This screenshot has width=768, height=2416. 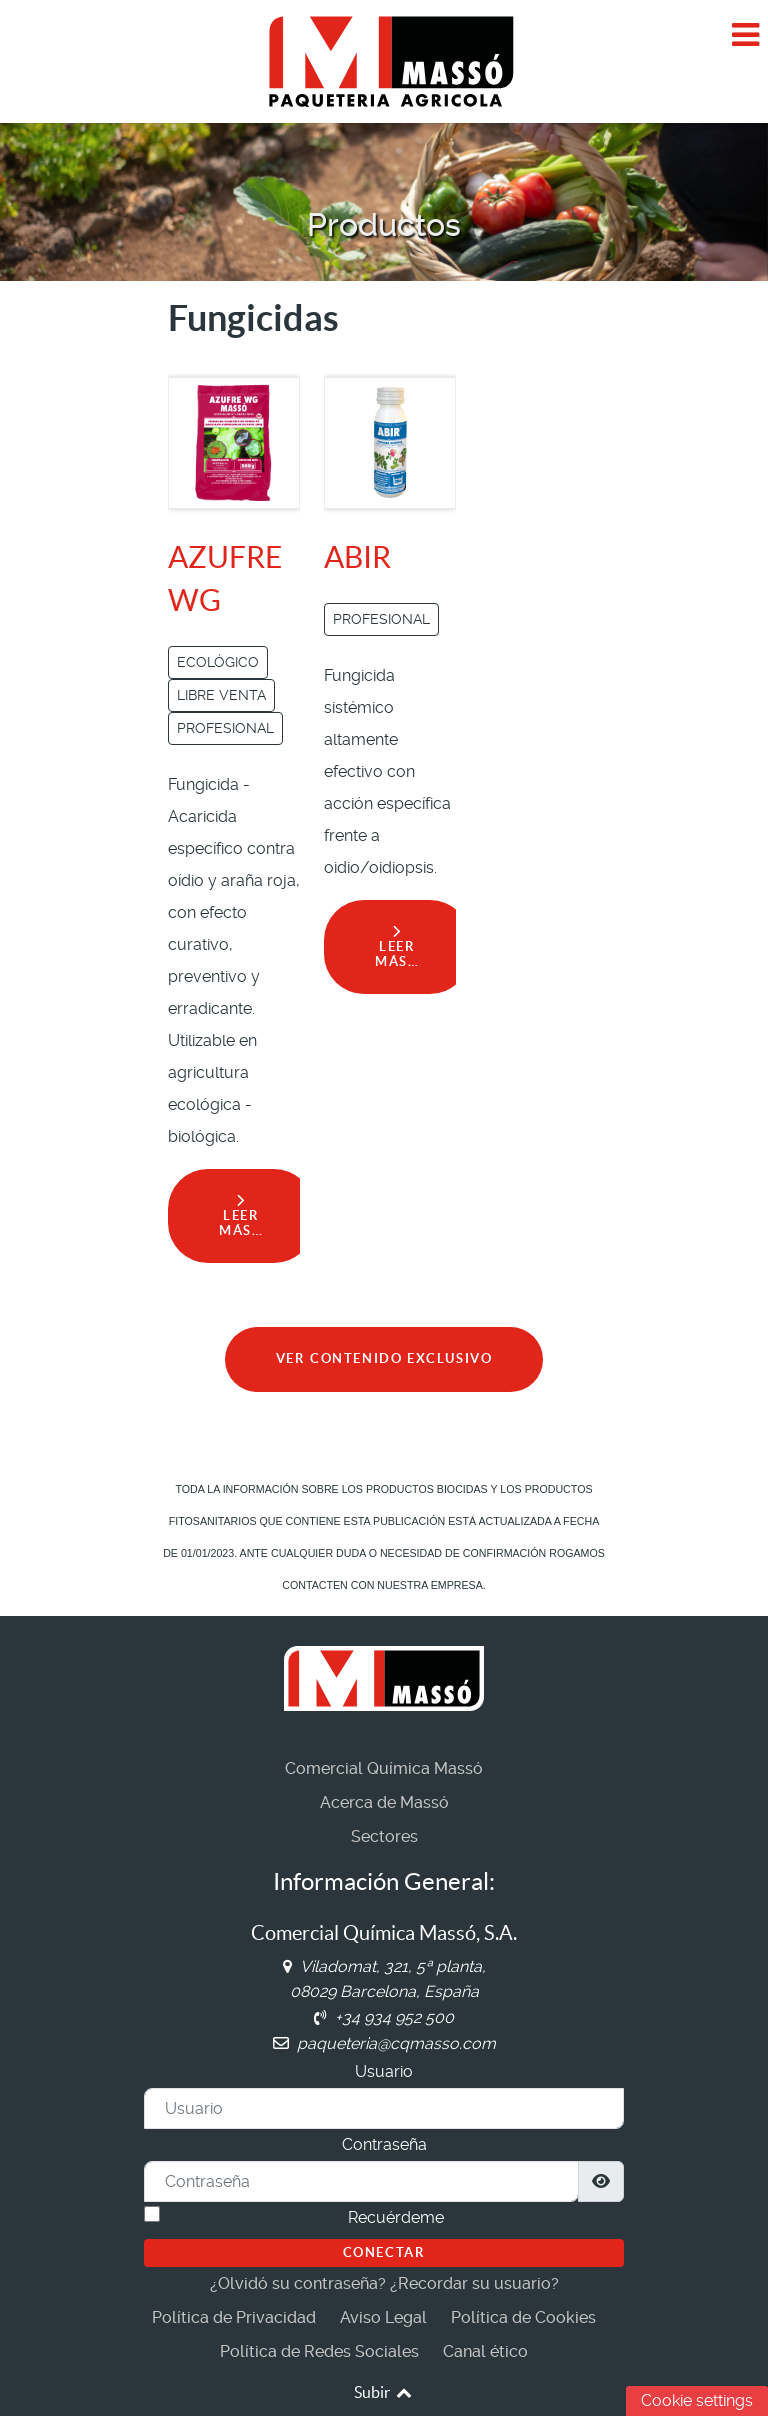 What do you see at coordinates (384, 2071) in the screenshot?
I see `Usuario` at bounding box center [384, 2071].